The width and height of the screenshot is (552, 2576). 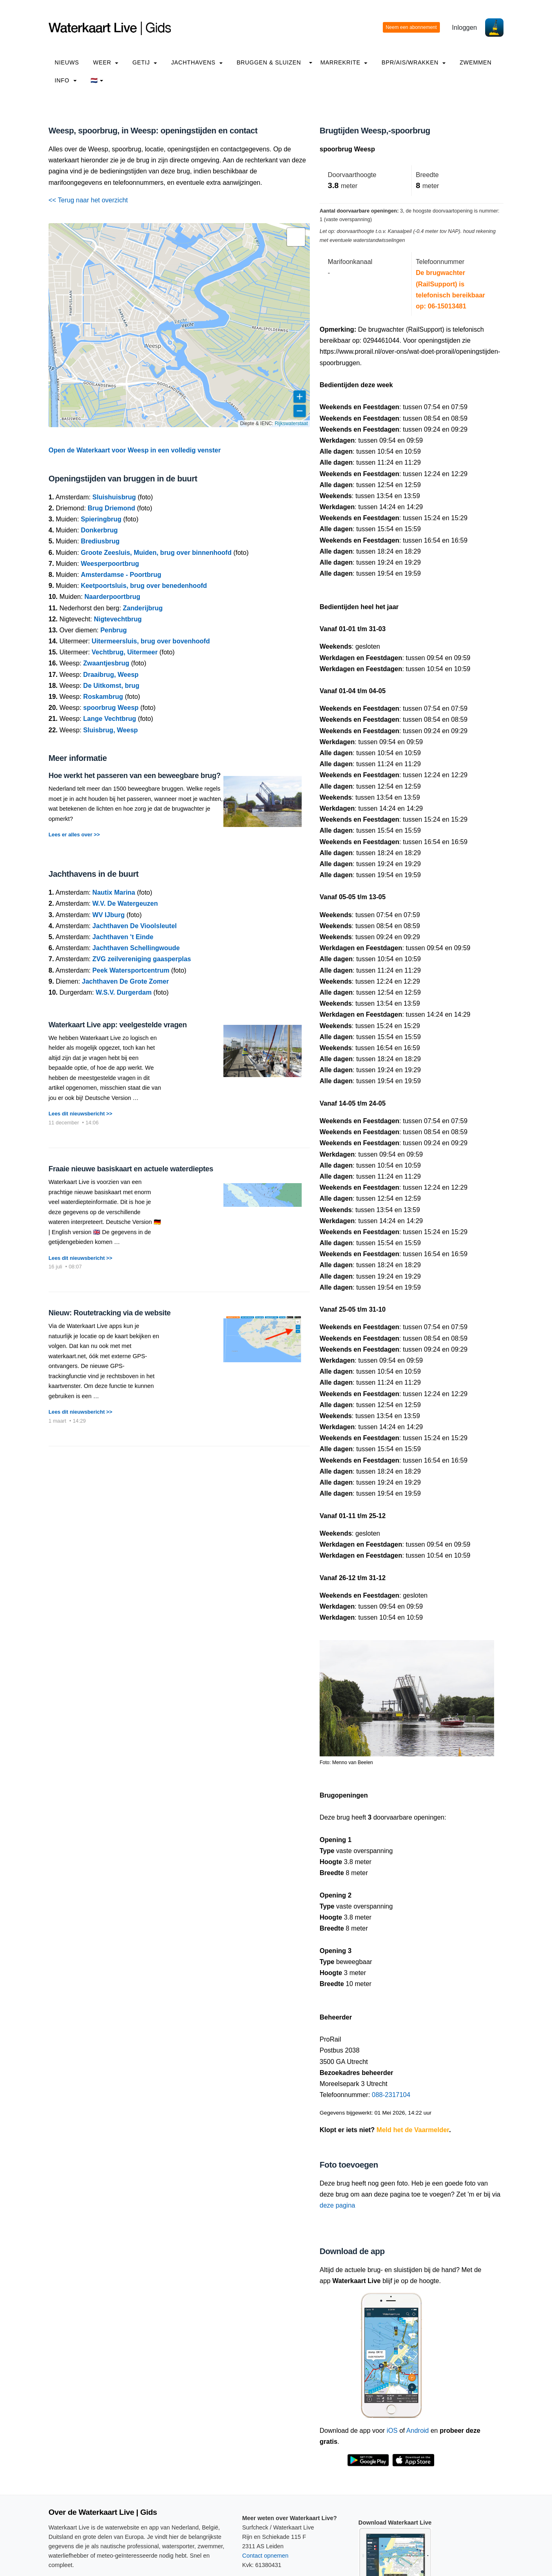 I want to click on Zwaantjesbrug, so click(x=106, y=663).